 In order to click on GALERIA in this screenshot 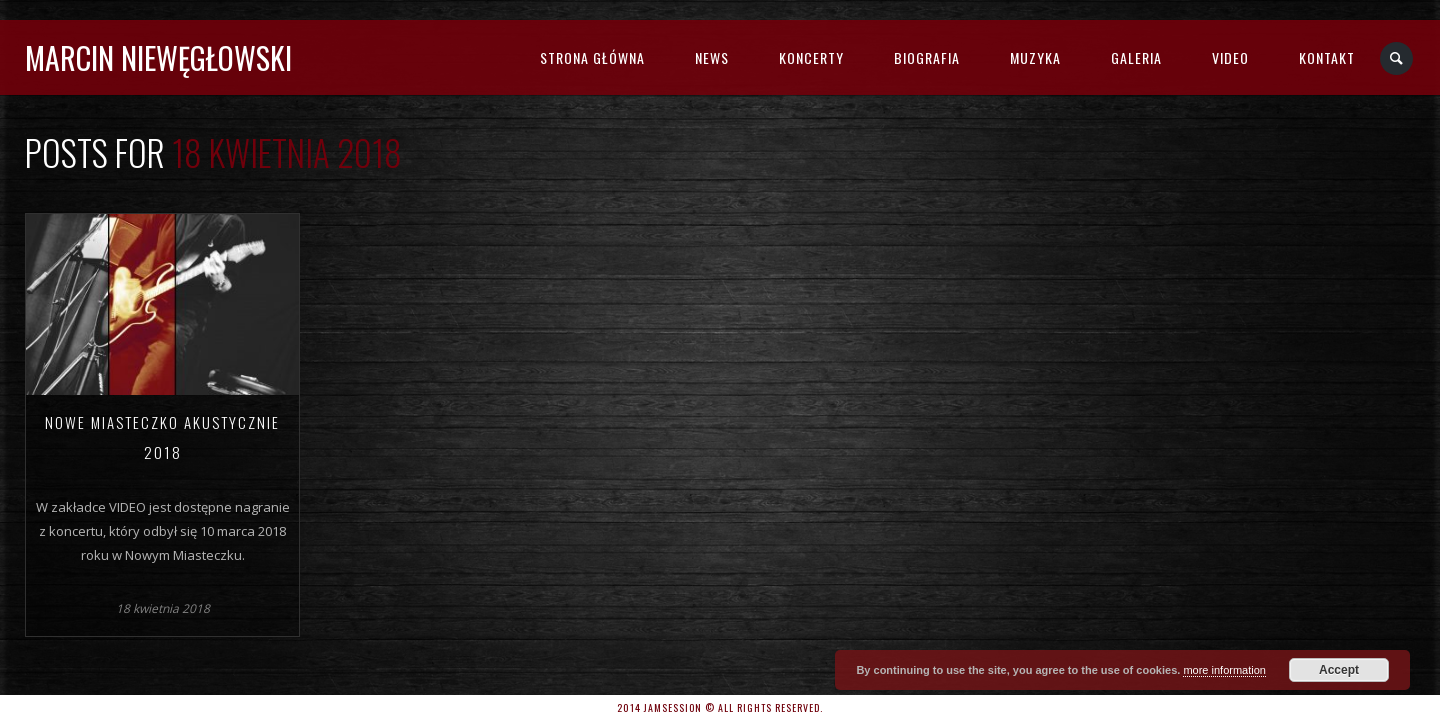, I will do `click(1136, 57)`.